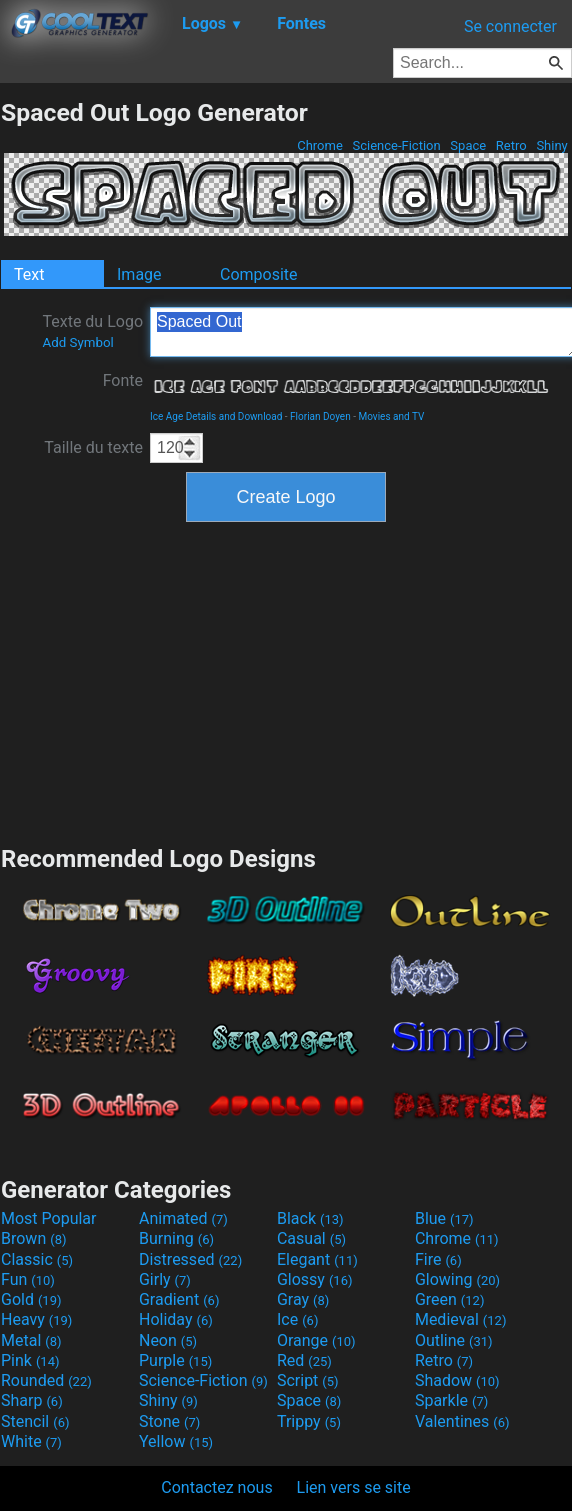 Image resolution: width=572 pixels, height=1511 pixels. I want to click on Composite, so click(259, 274).